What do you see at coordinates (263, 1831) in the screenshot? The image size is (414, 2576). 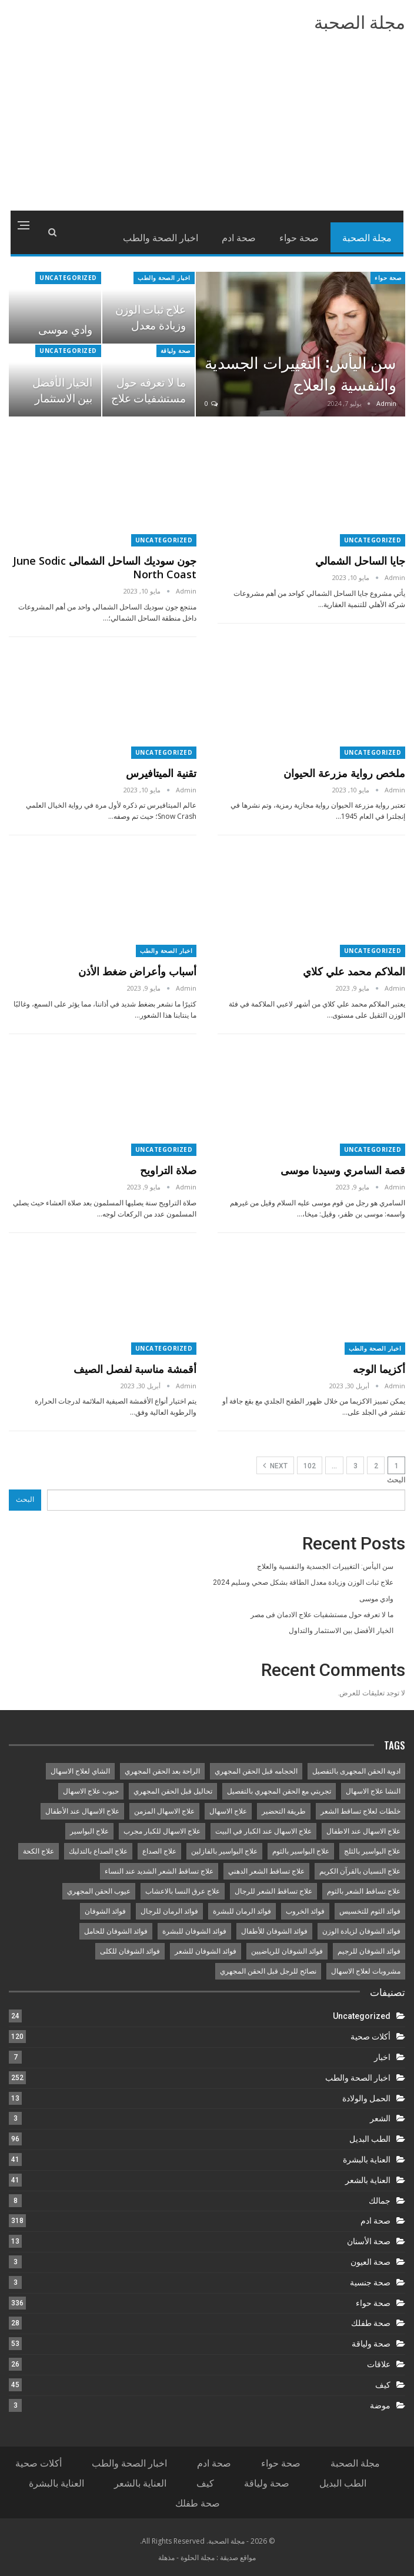 I see `علاج الاسهال عند الكبار في البيت [علاج الاسهال عند الكبار في البيت (15 عنصر)]` at bounding box center [263, 1831].